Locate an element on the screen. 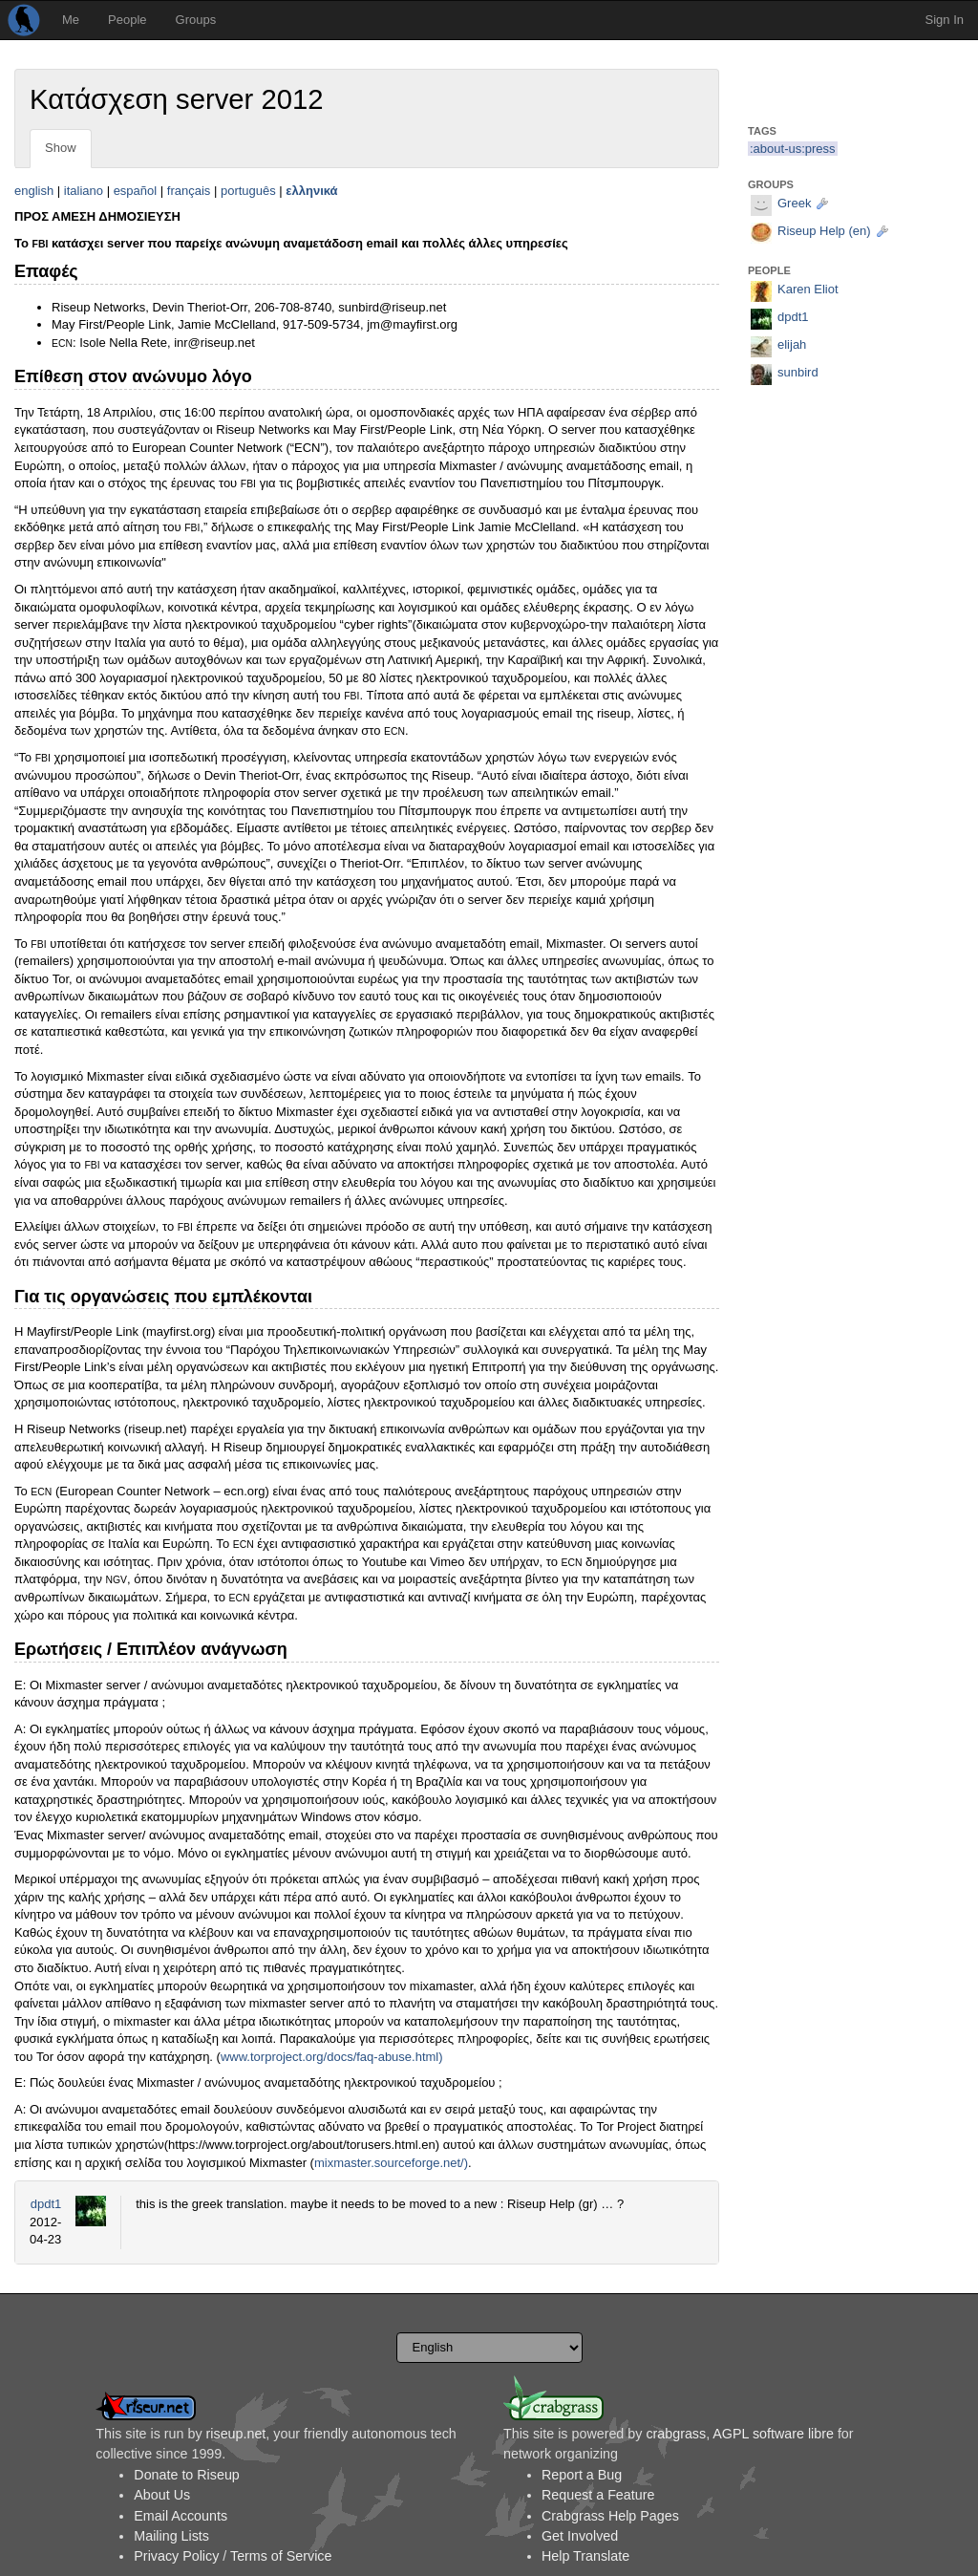  Report a Bug is located at coordinates (582, 2474).